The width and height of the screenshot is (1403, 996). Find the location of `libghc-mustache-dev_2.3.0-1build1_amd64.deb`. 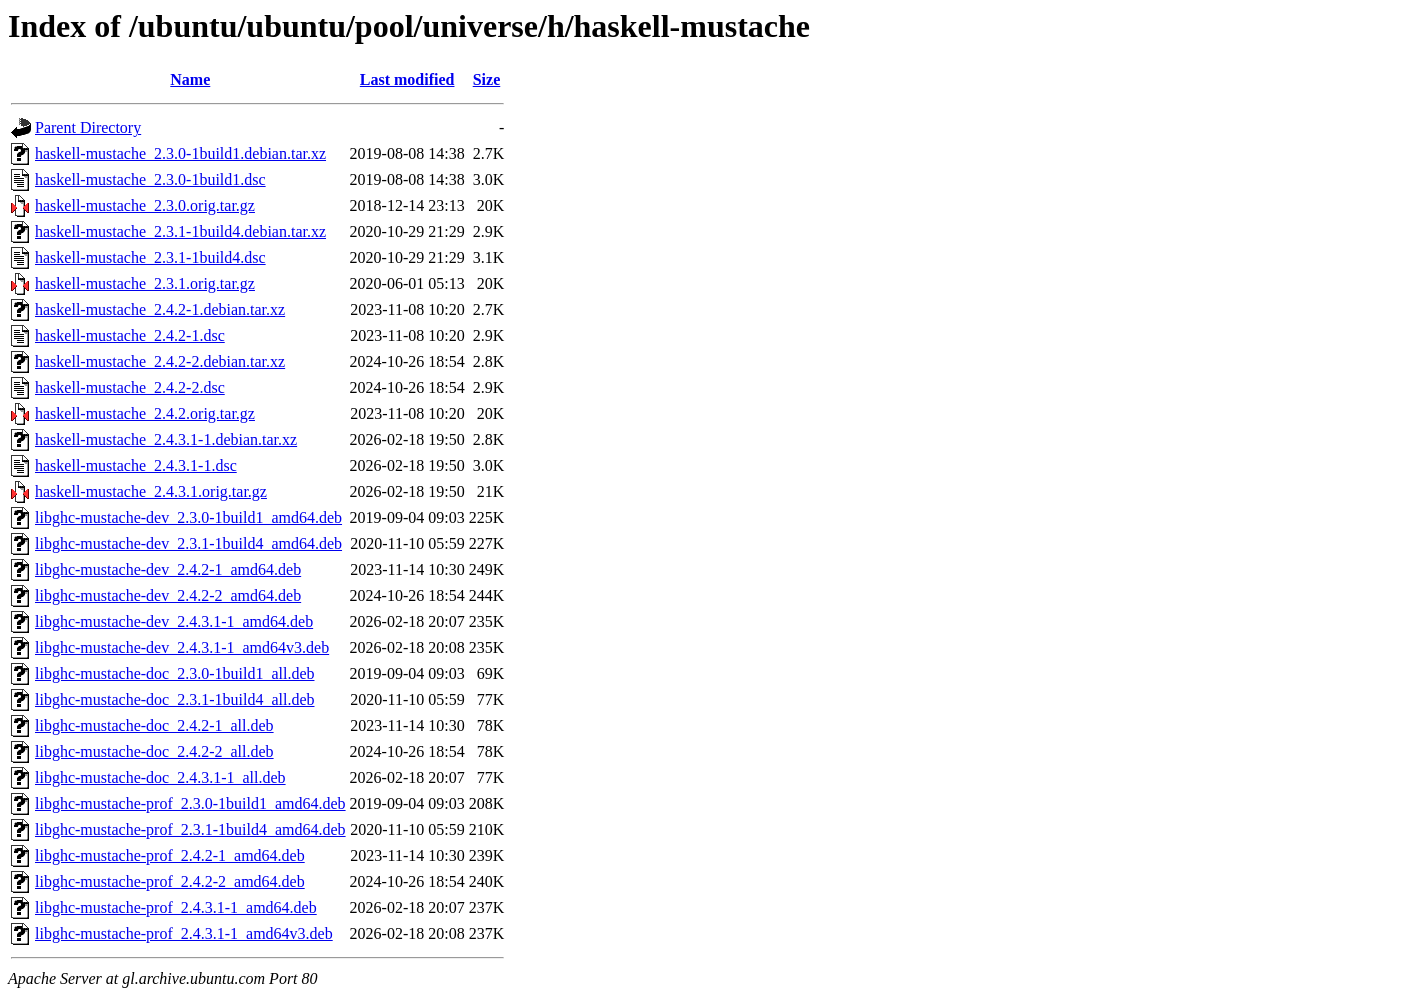

libghc-mustache-dev_2.3.0-1build1_amd64.deb is located at coordinates (188, 517).